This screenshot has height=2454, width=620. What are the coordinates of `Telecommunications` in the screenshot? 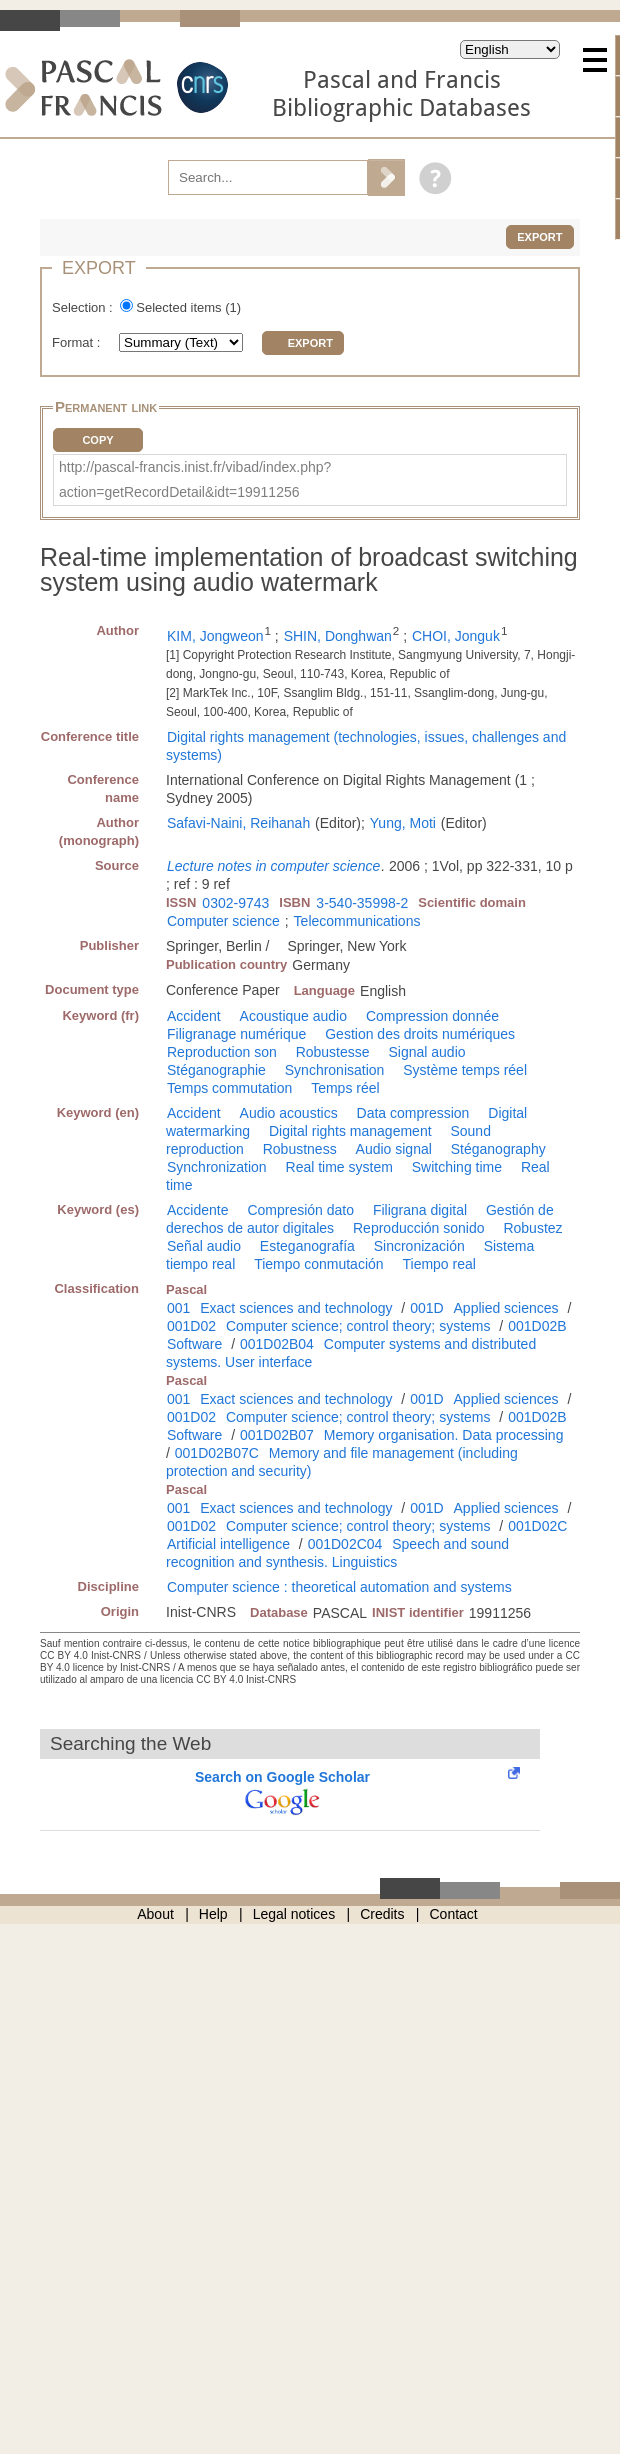 It's located at (357, 921).